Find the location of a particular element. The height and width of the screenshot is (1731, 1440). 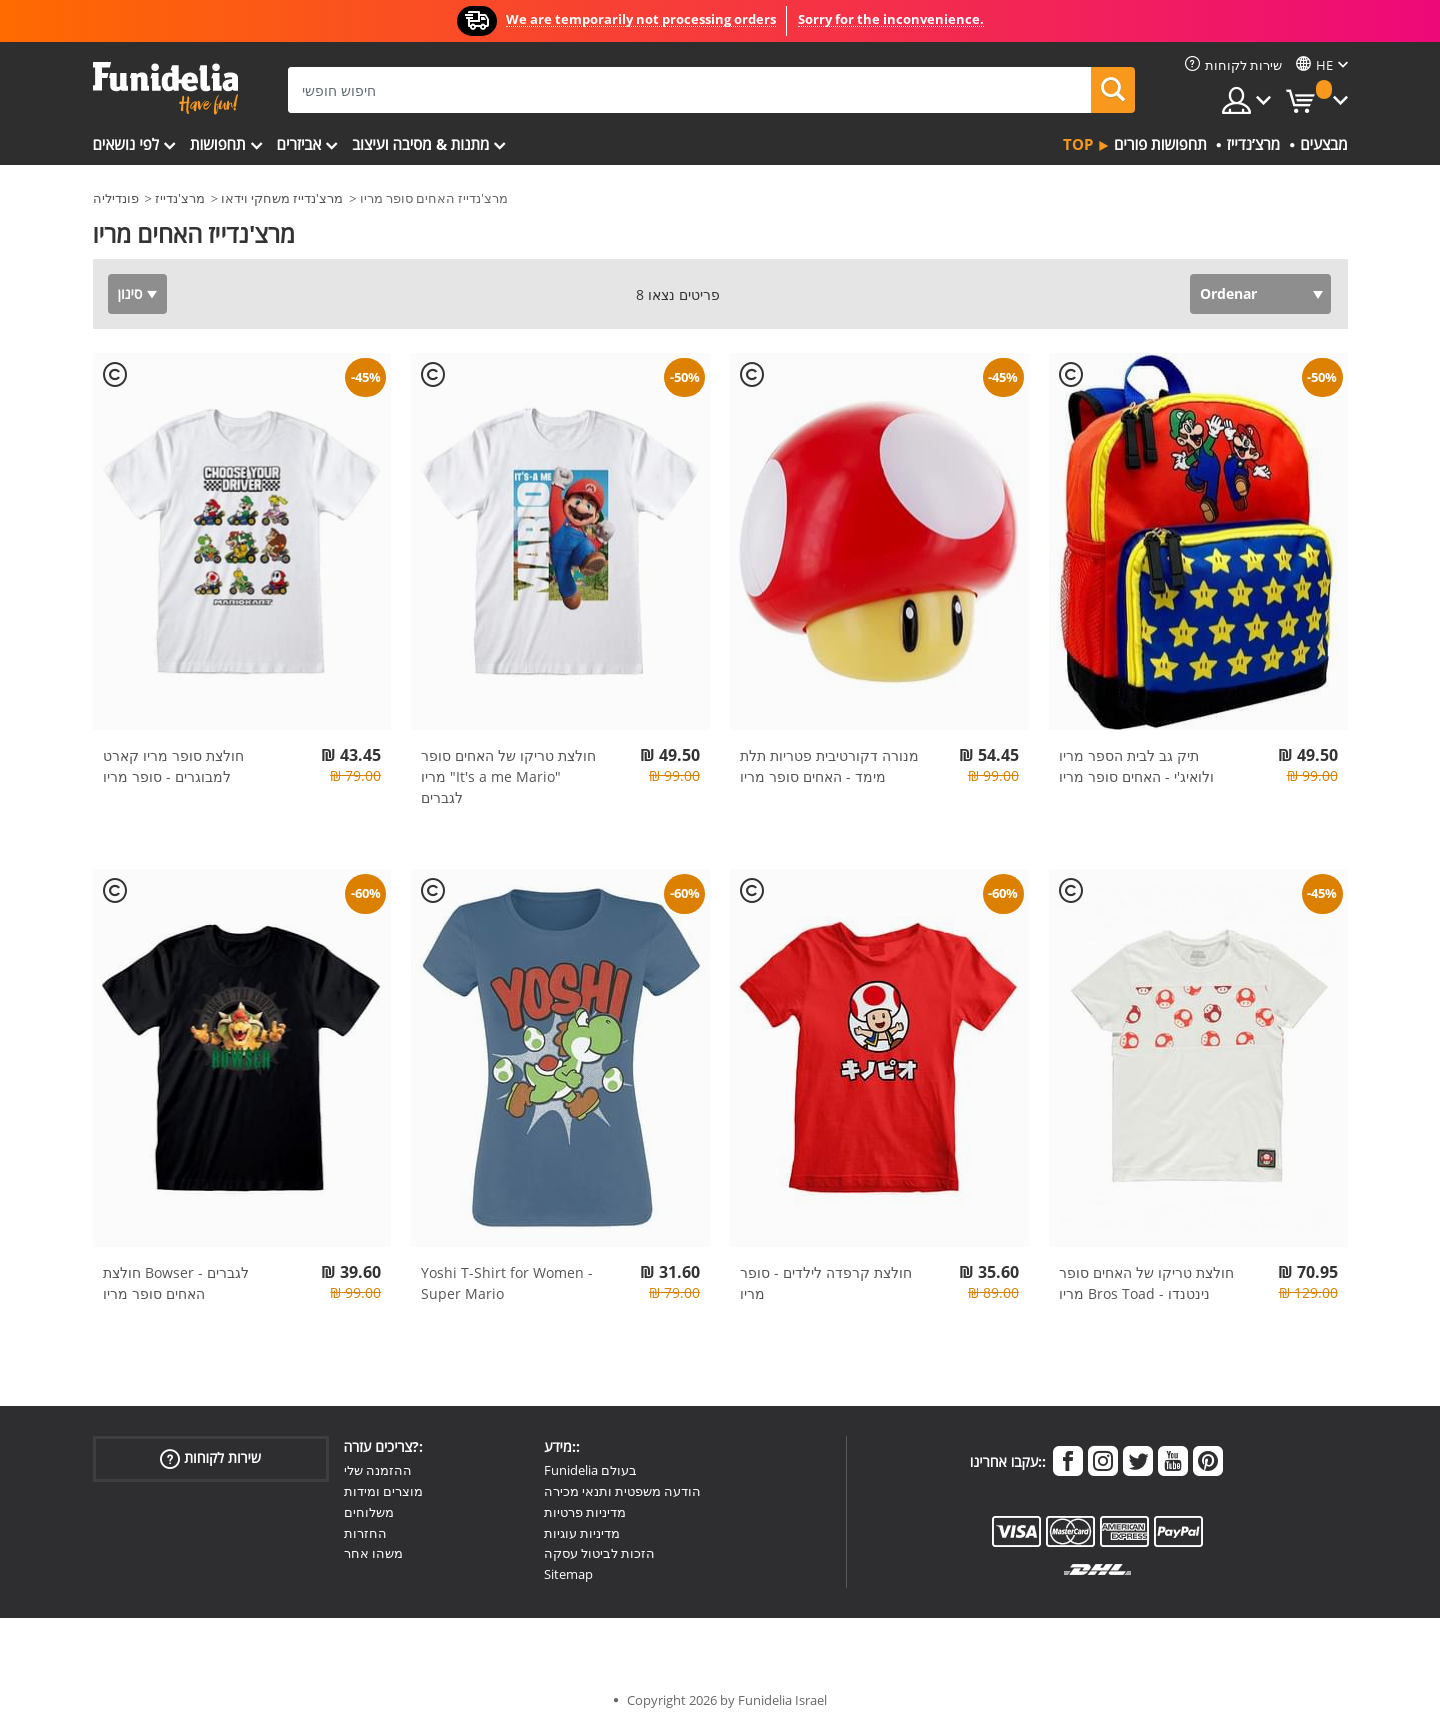

תחפושות is located at coordinates (218, 144).